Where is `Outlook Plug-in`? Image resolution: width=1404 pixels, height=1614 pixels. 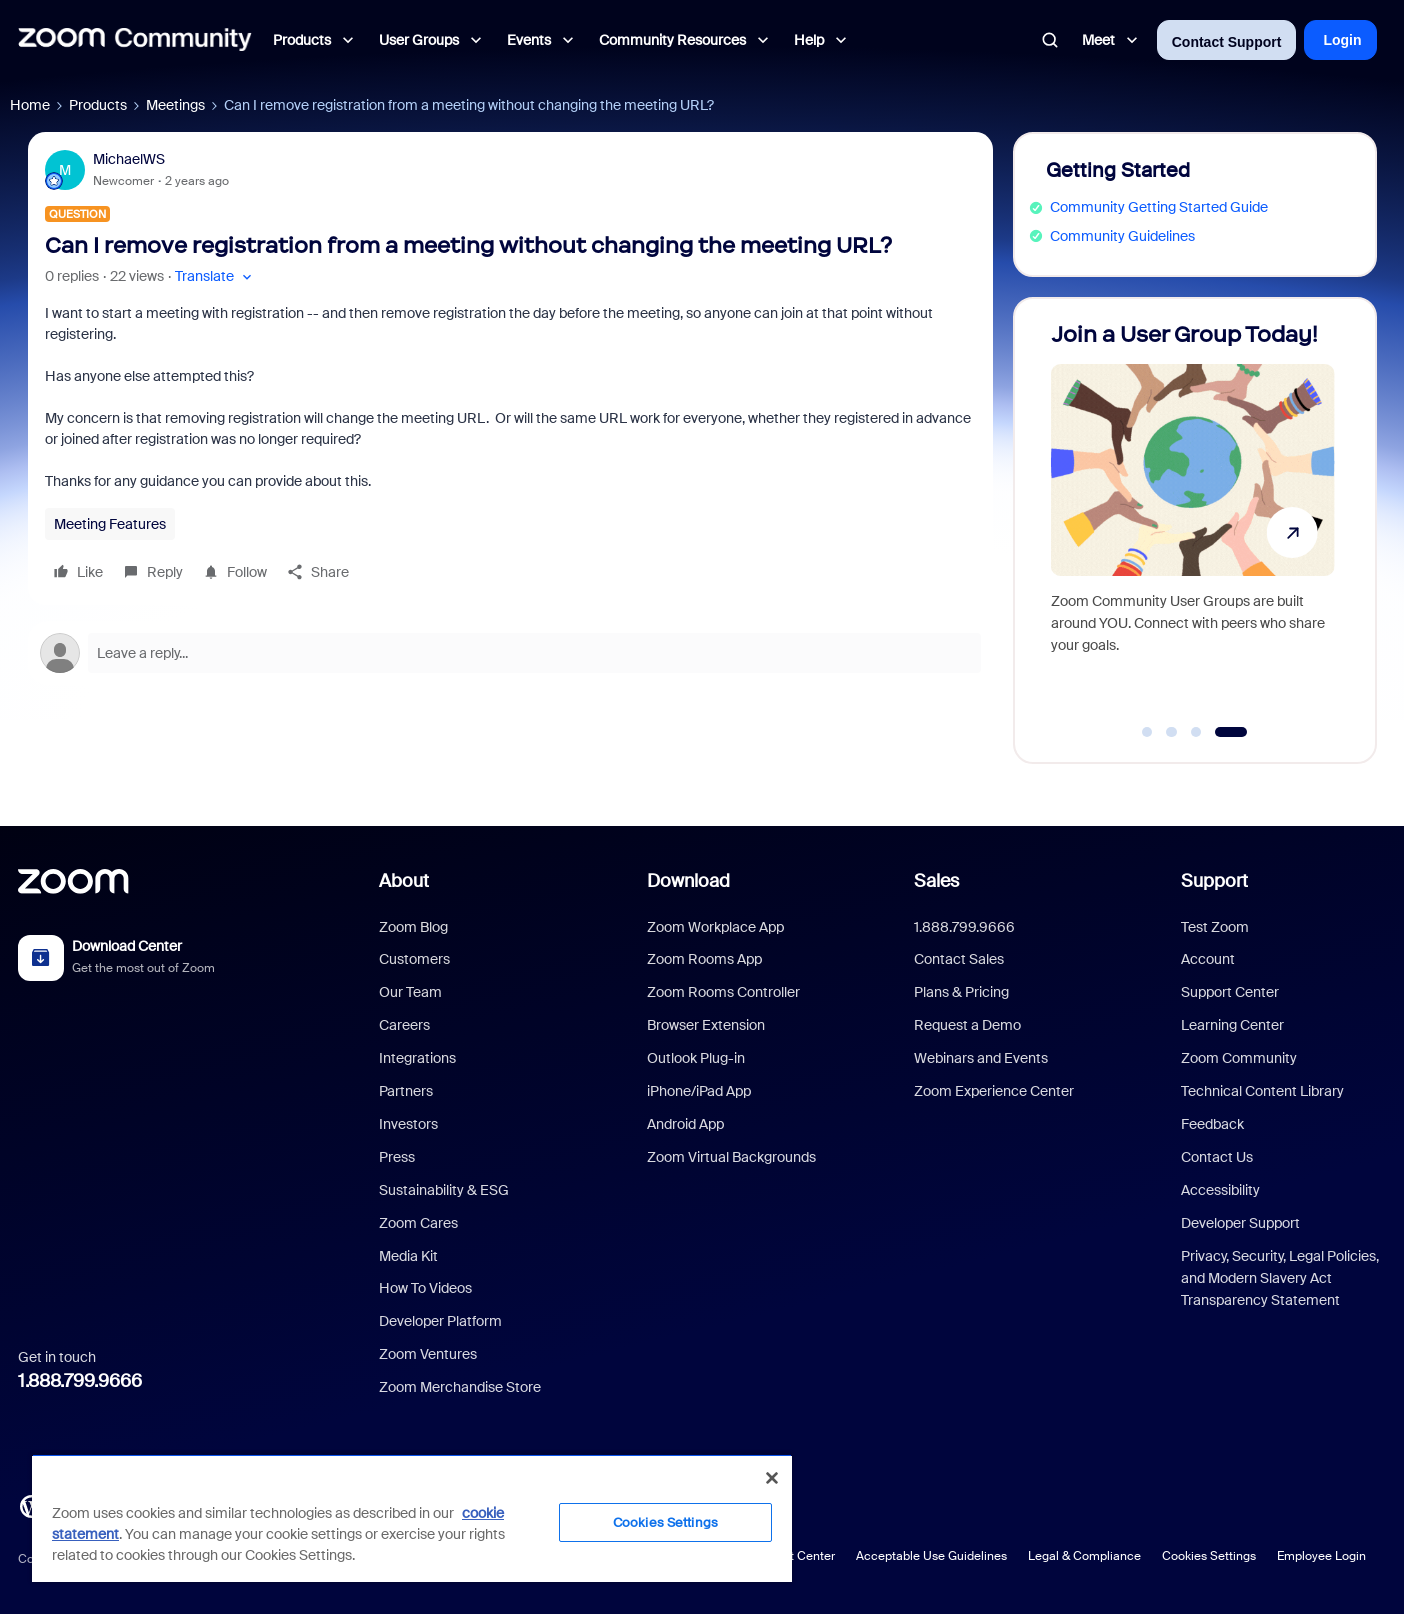 Outlook Plug-in is located at coordinates (696, 1058).